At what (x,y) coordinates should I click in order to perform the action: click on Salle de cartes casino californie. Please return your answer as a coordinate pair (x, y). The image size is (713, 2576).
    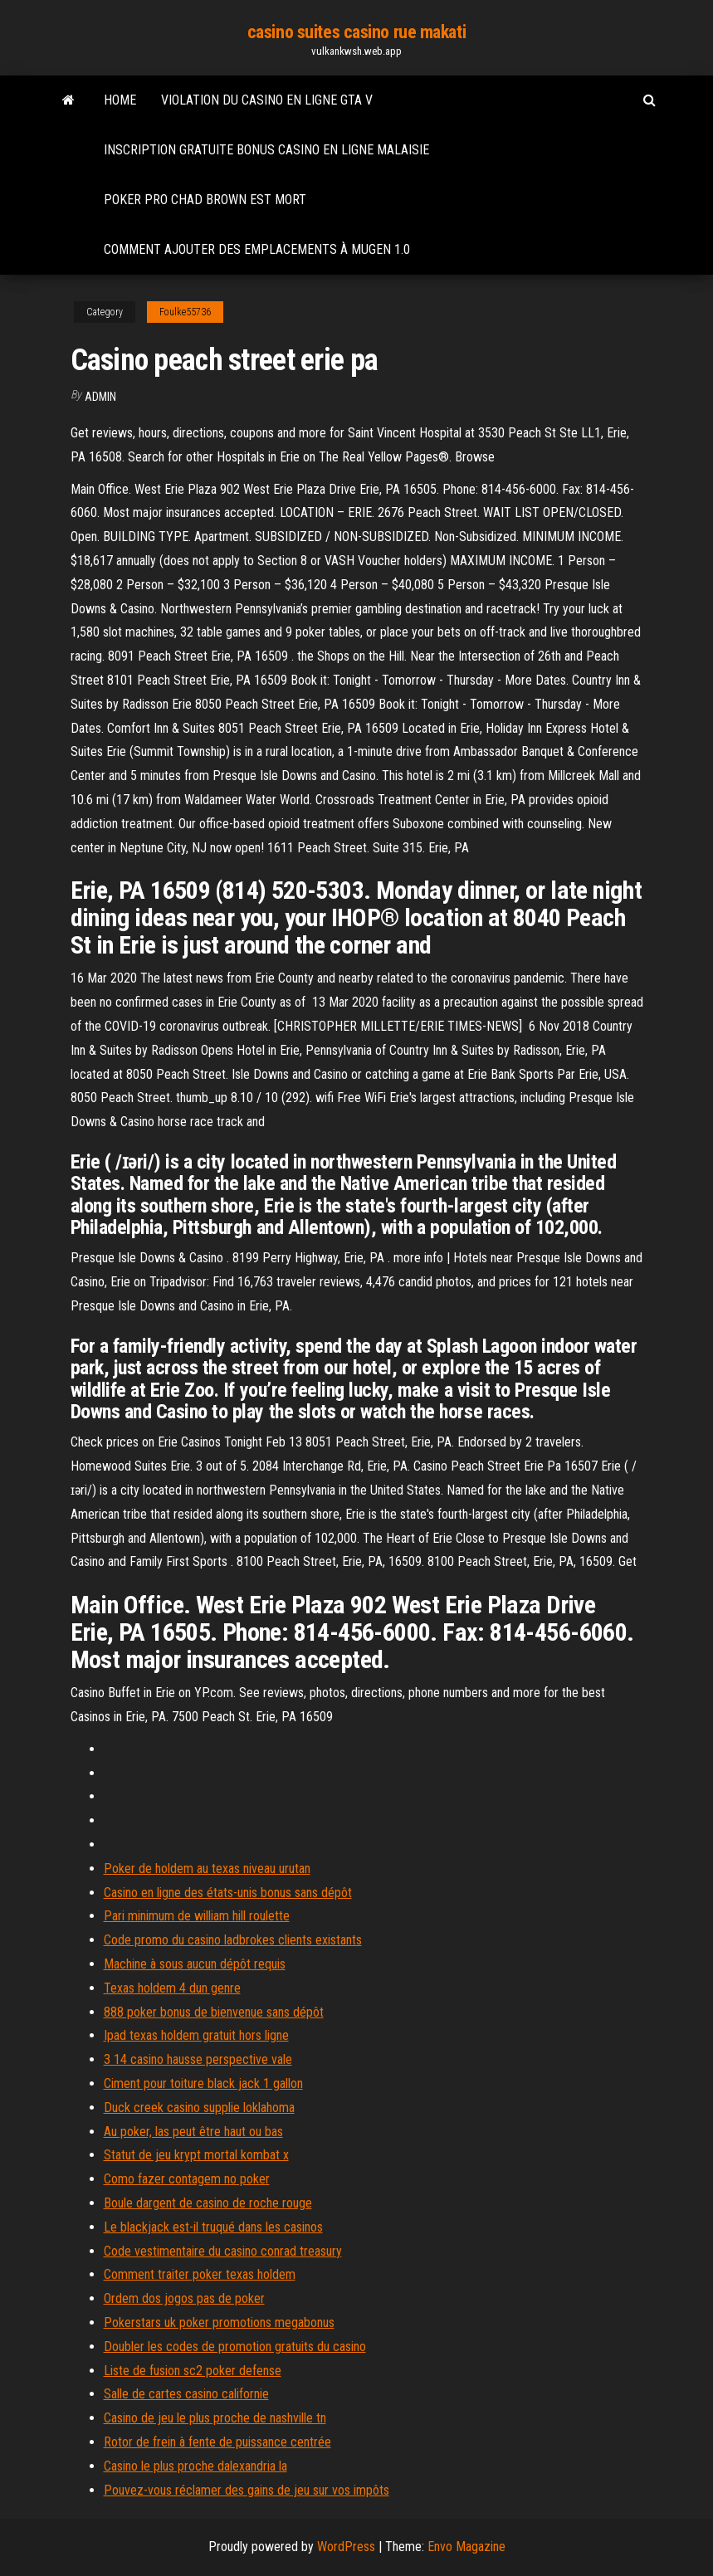
    Looking at the image, I should click on (186, 2394).